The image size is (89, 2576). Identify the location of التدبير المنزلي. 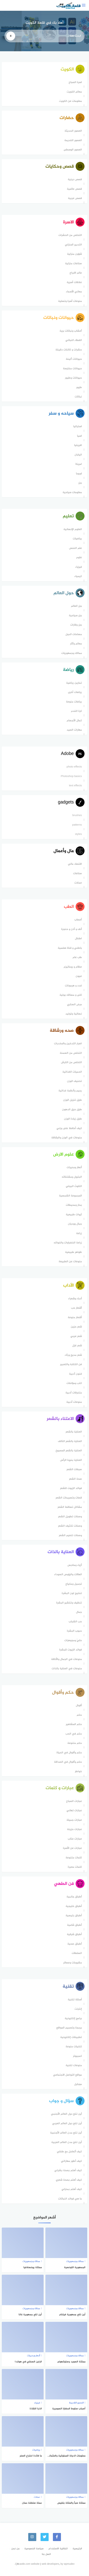
(73, 245).